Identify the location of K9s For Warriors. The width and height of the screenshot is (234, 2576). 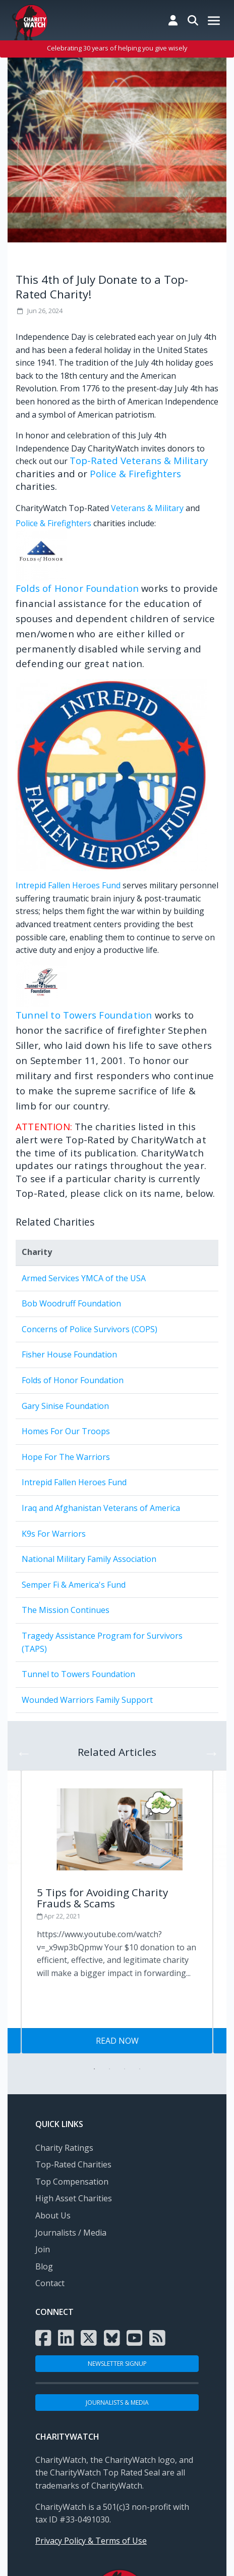
(54, 1533).